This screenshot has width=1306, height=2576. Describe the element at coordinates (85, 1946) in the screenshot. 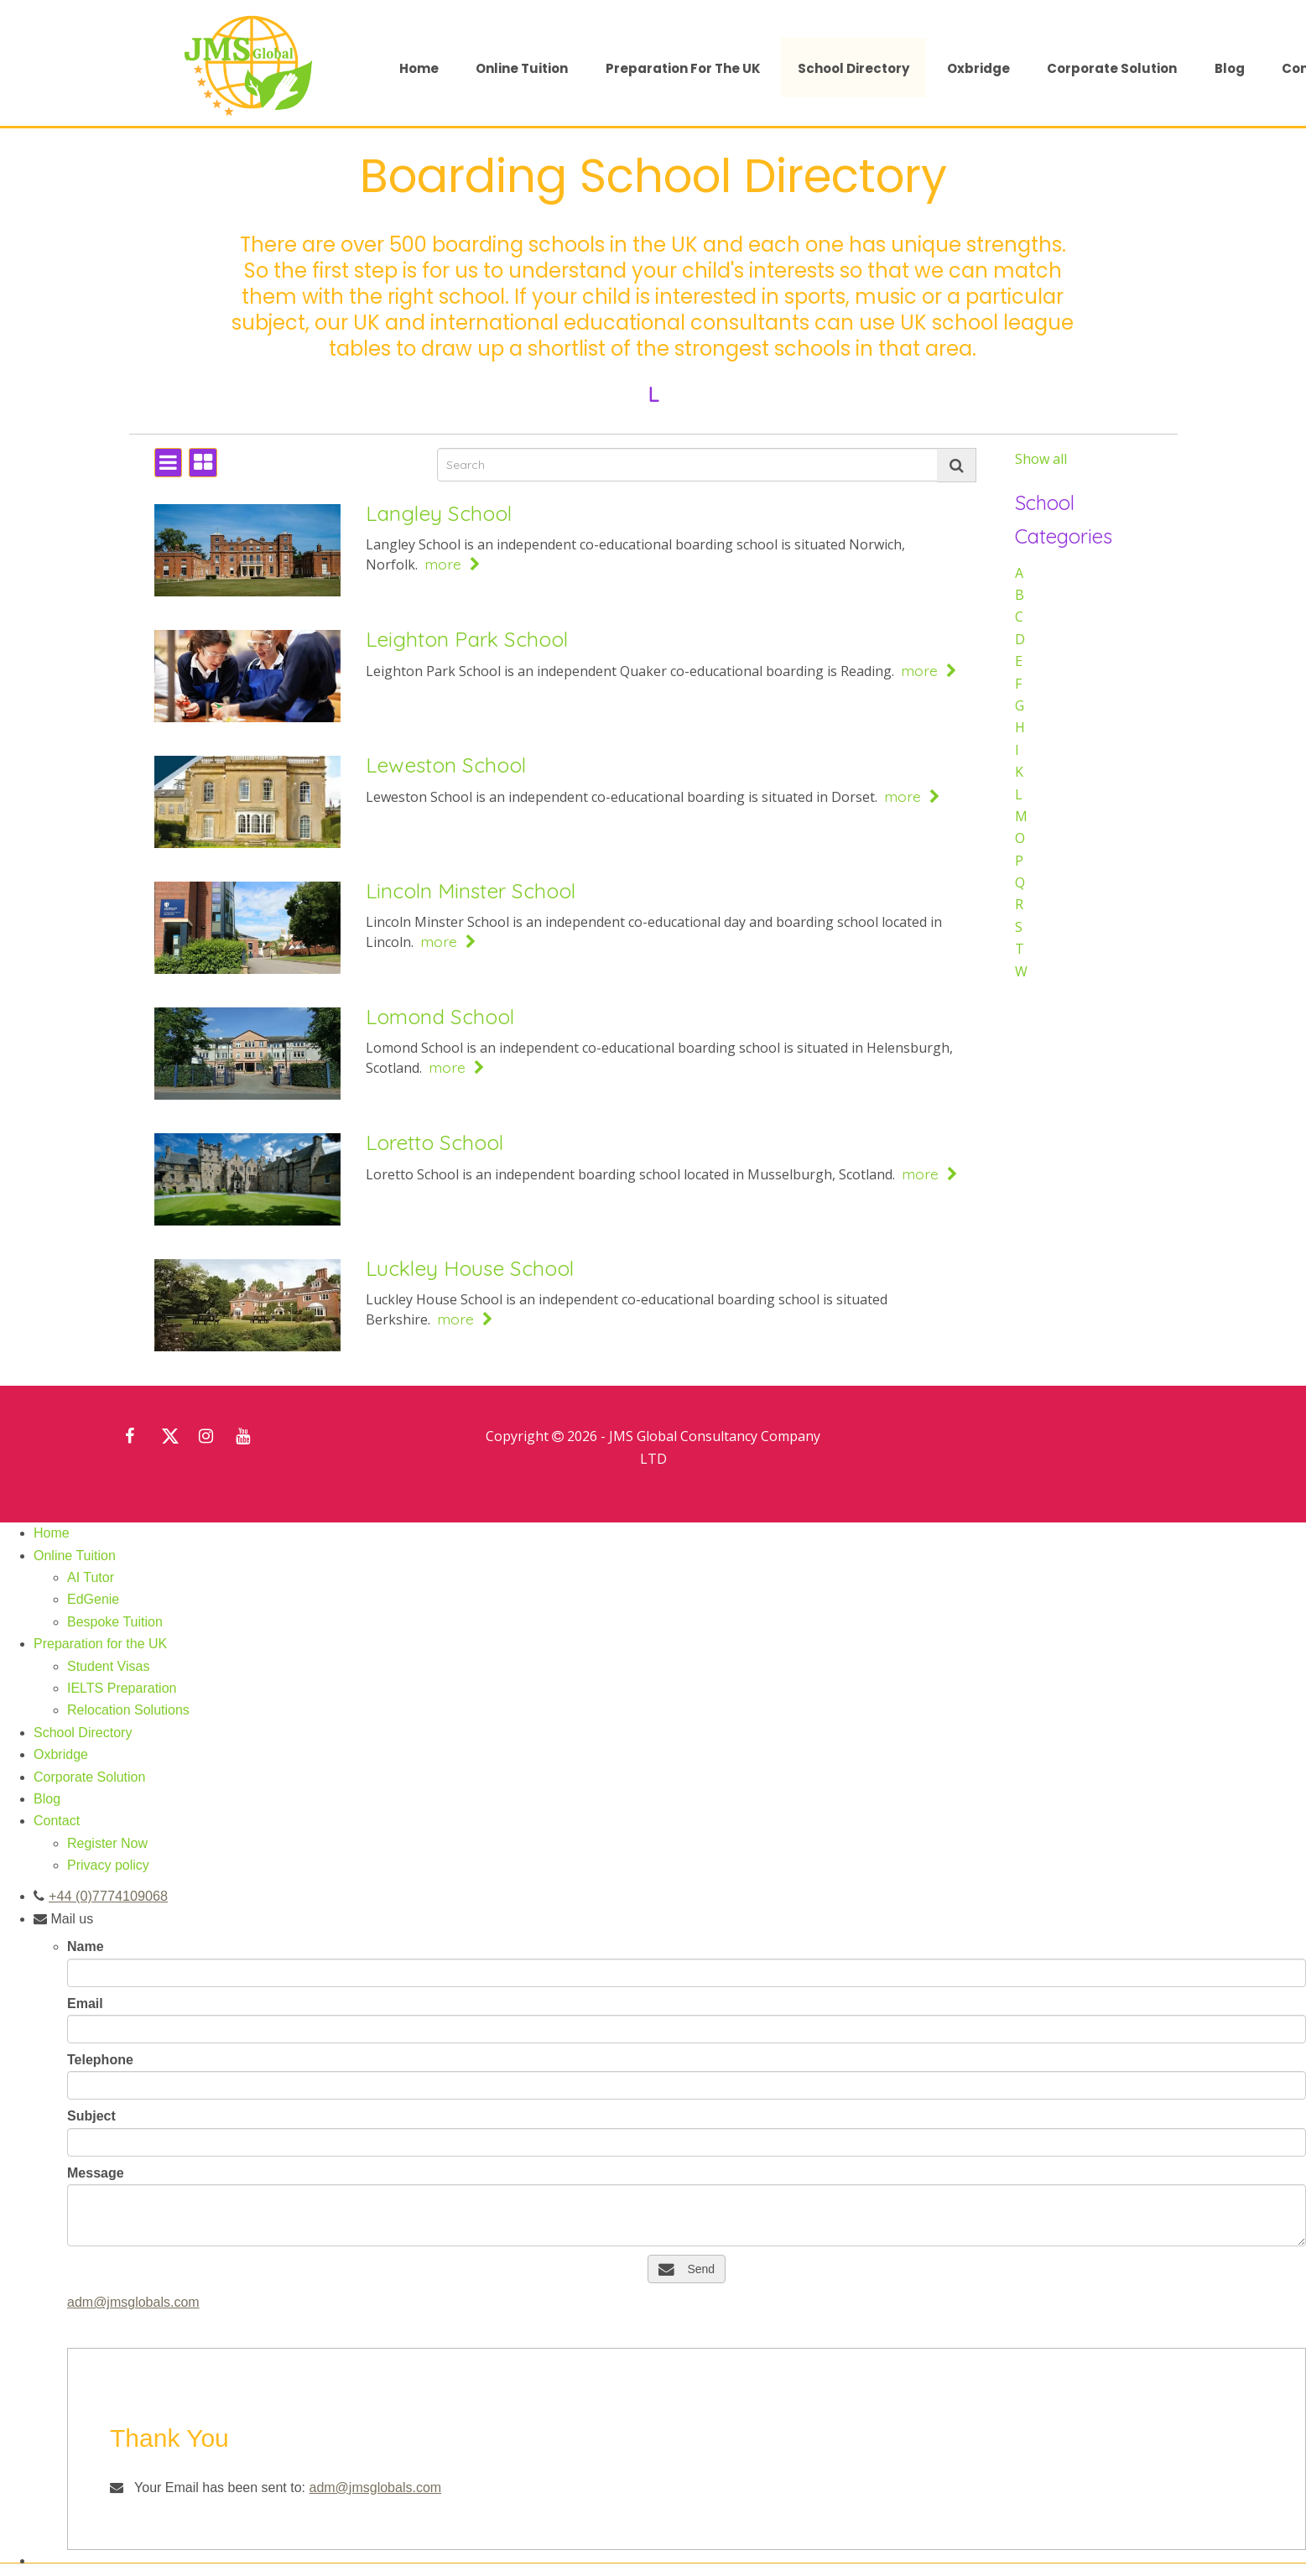

I see `Name` at that location.